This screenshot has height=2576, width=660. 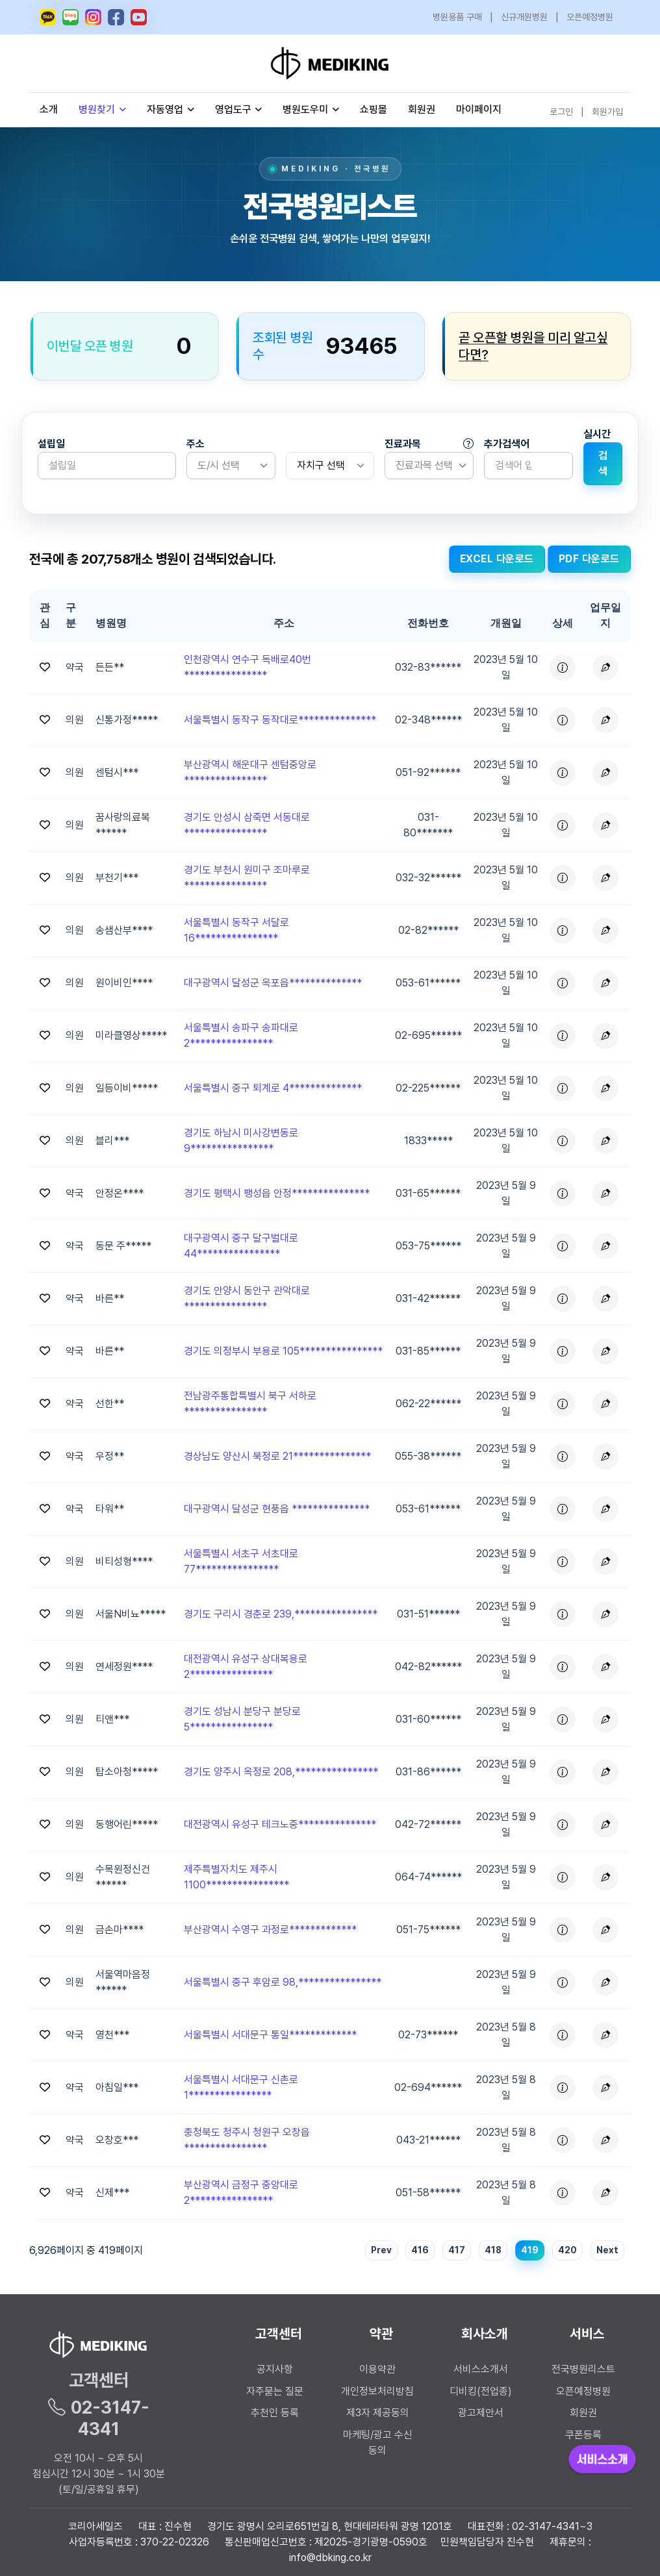 I want to click on 병원용품 구매, so click(x=457, y=17).